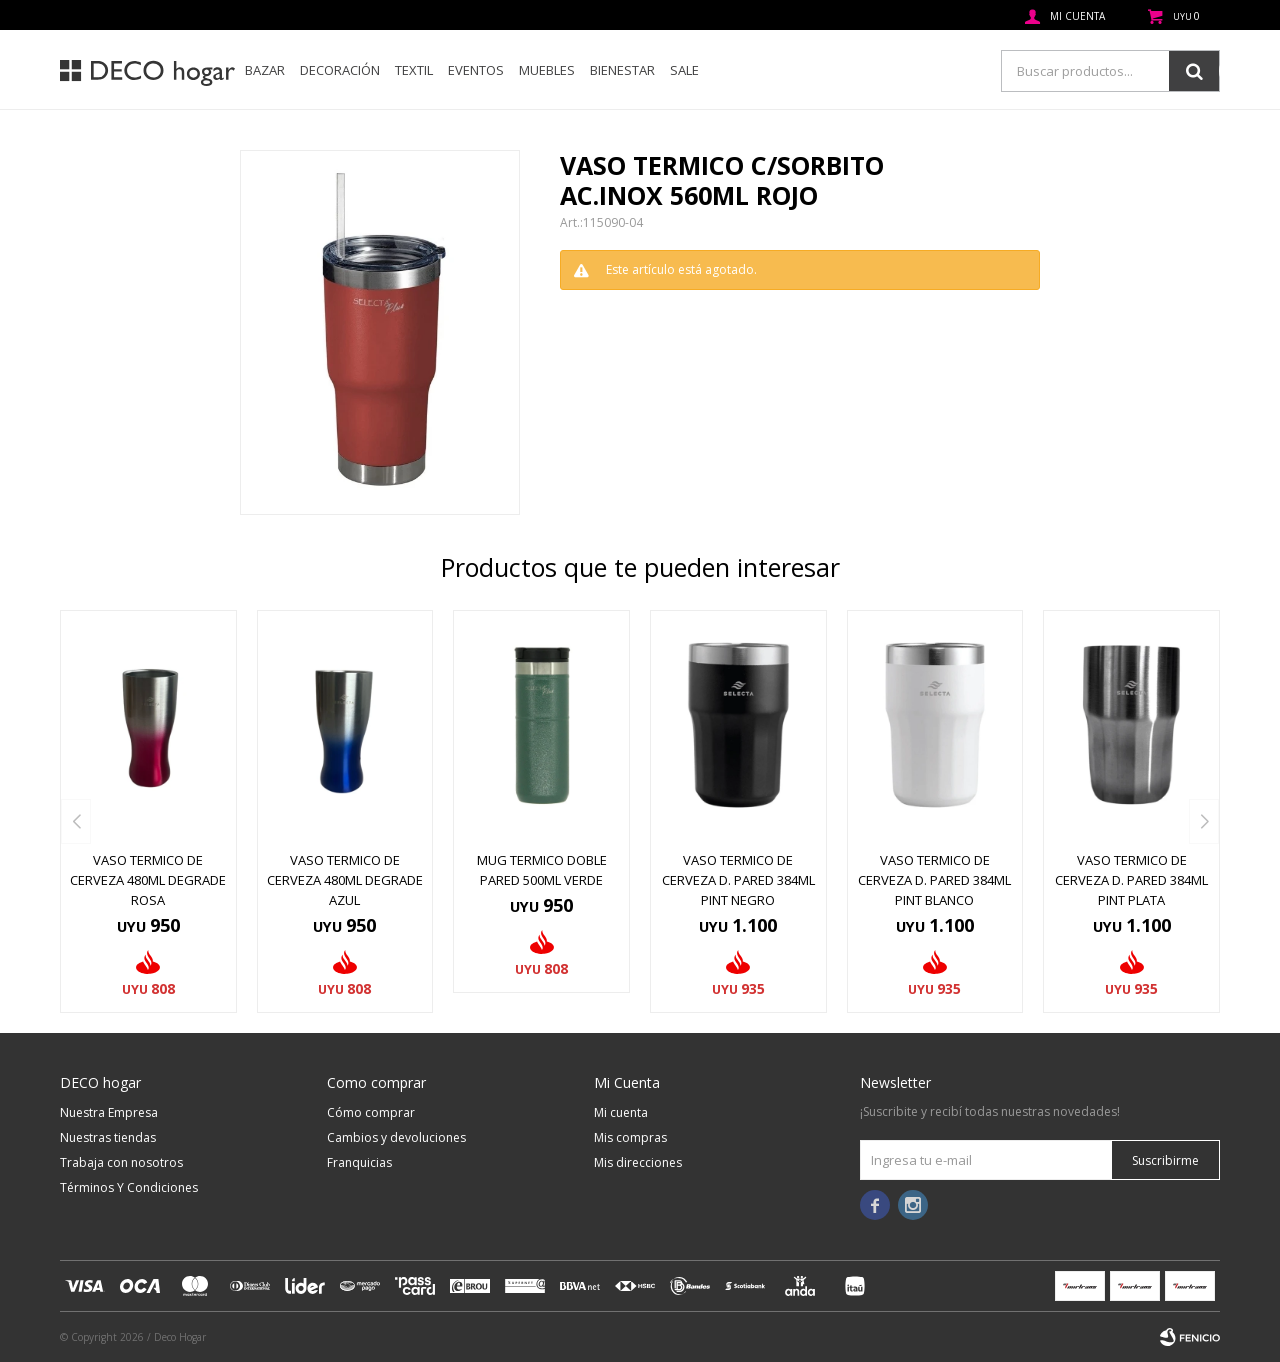 The height and width of the screenshot is (1362, 1280). I want to click on Muebles, so click(547, 70).